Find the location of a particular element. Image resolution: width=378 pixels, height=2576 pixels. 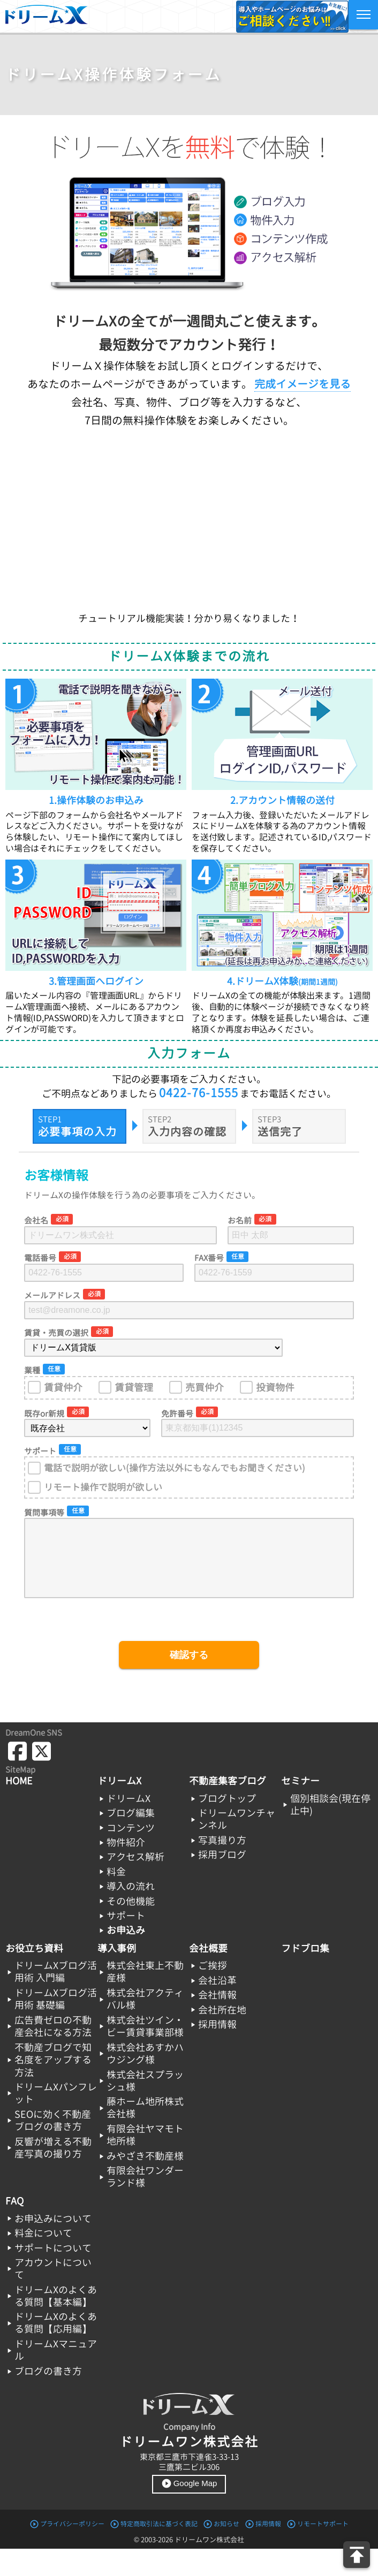

確認する is located at coordinates (189, 1655).